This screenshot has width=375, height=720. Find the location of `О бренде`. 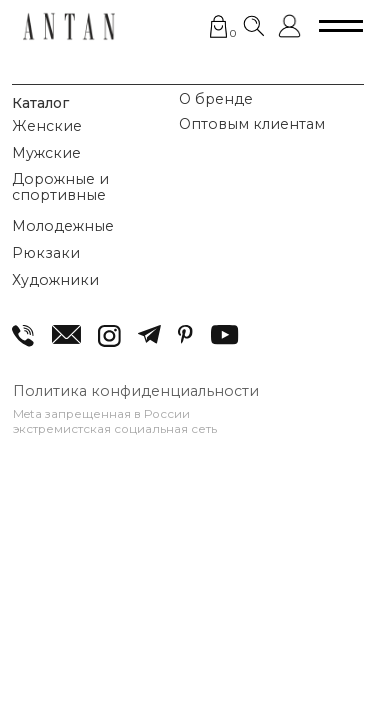

О бренде is located at coordinates (216, 99).